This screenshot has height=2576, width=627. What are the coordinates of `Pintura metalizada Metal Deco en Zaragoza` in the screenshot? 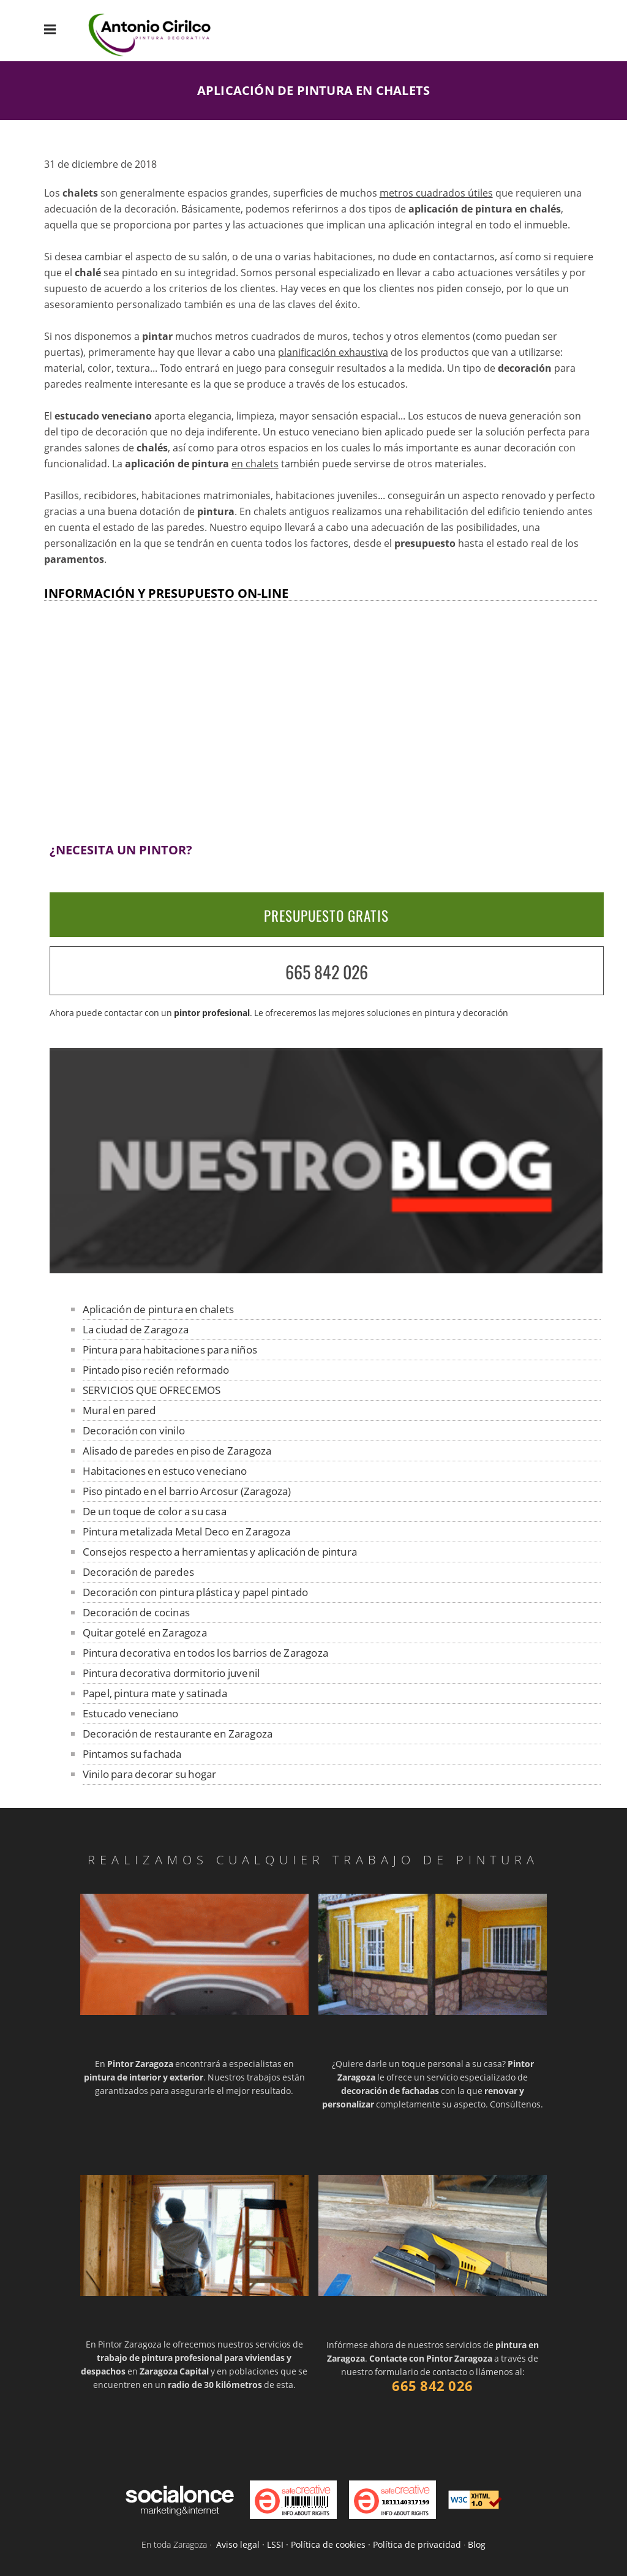 It's located at (186, 1531).